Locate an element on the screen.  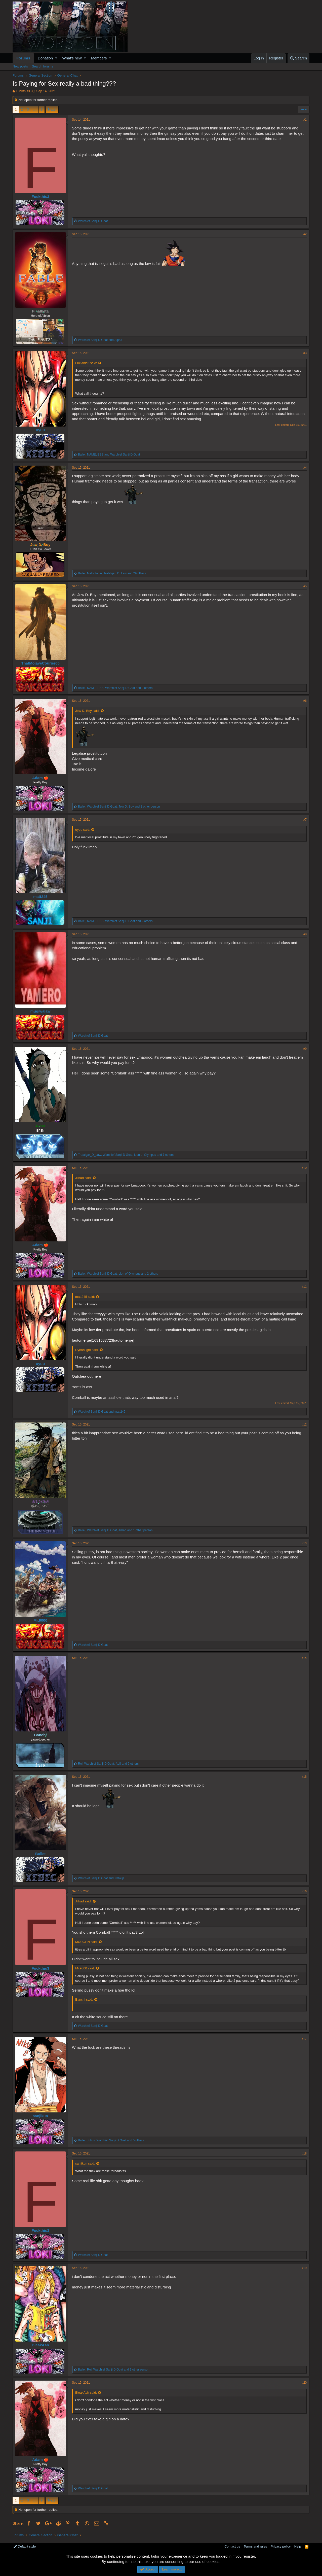
Fuckthis3 is located at coordinates (23, 91).